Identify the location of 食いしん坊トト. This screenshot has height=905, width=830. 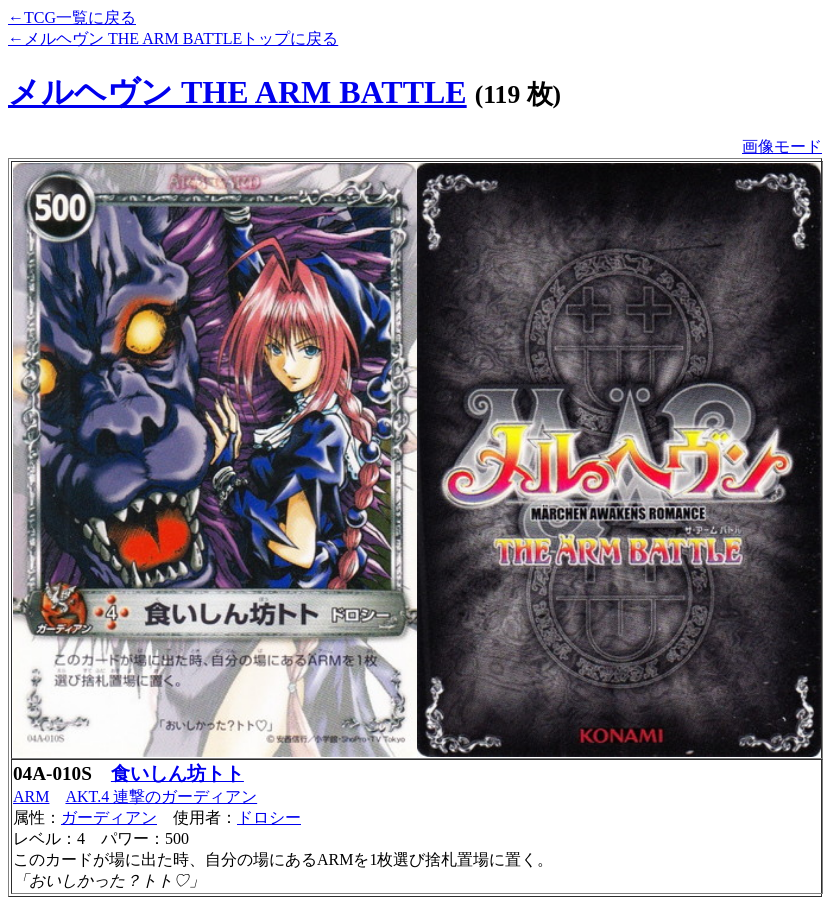
(177, 773).